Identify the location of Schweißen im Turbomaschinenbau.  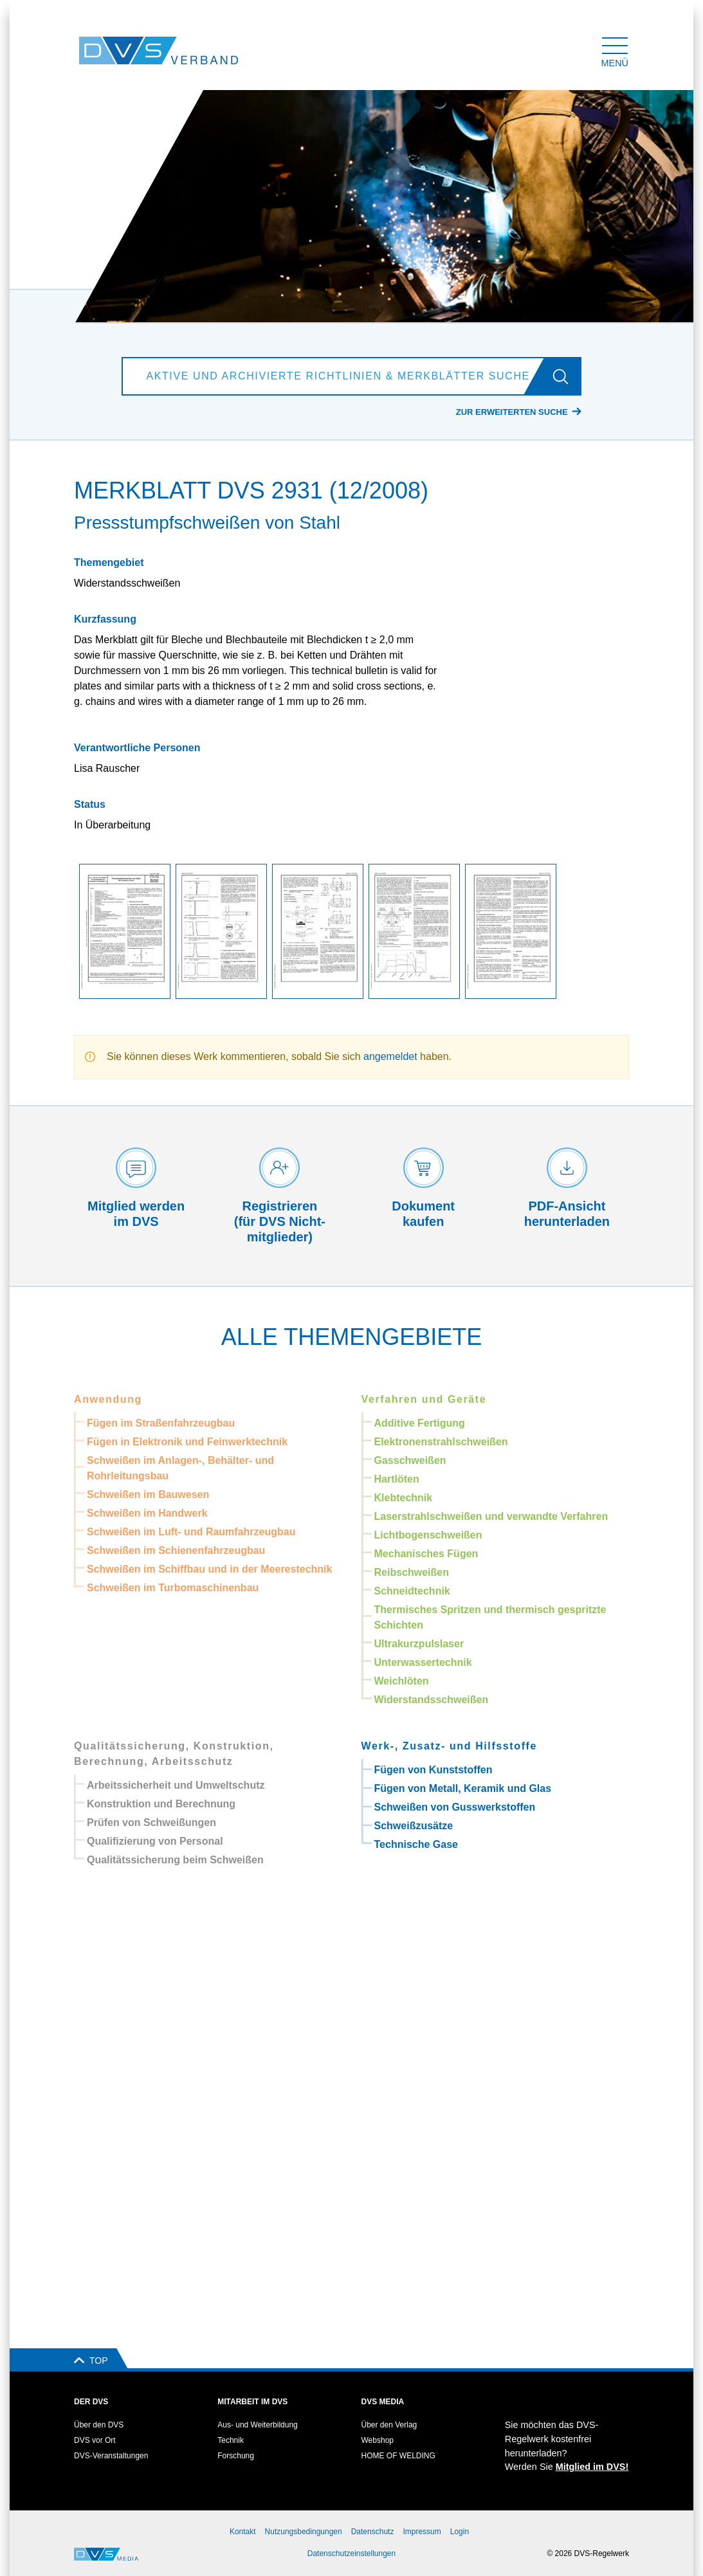
(173, 1587).